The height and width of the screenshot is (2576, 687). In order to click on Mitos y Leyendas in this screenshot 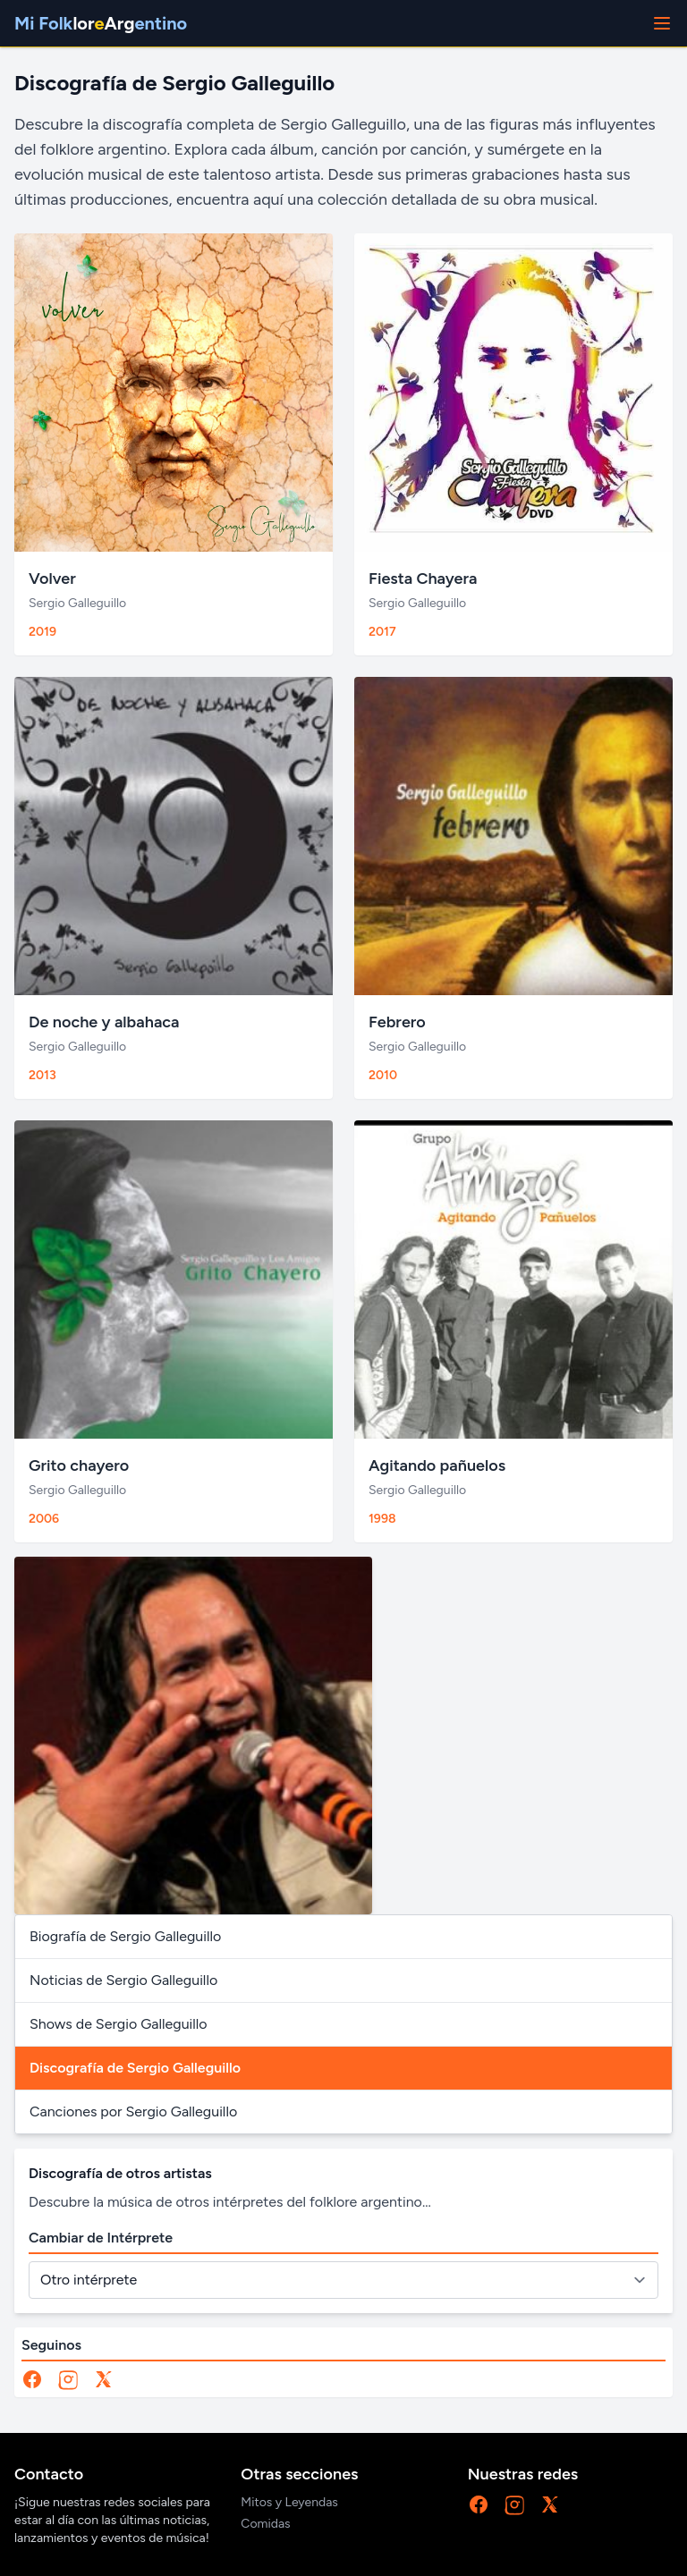, I will do `click(289, 2502)`.